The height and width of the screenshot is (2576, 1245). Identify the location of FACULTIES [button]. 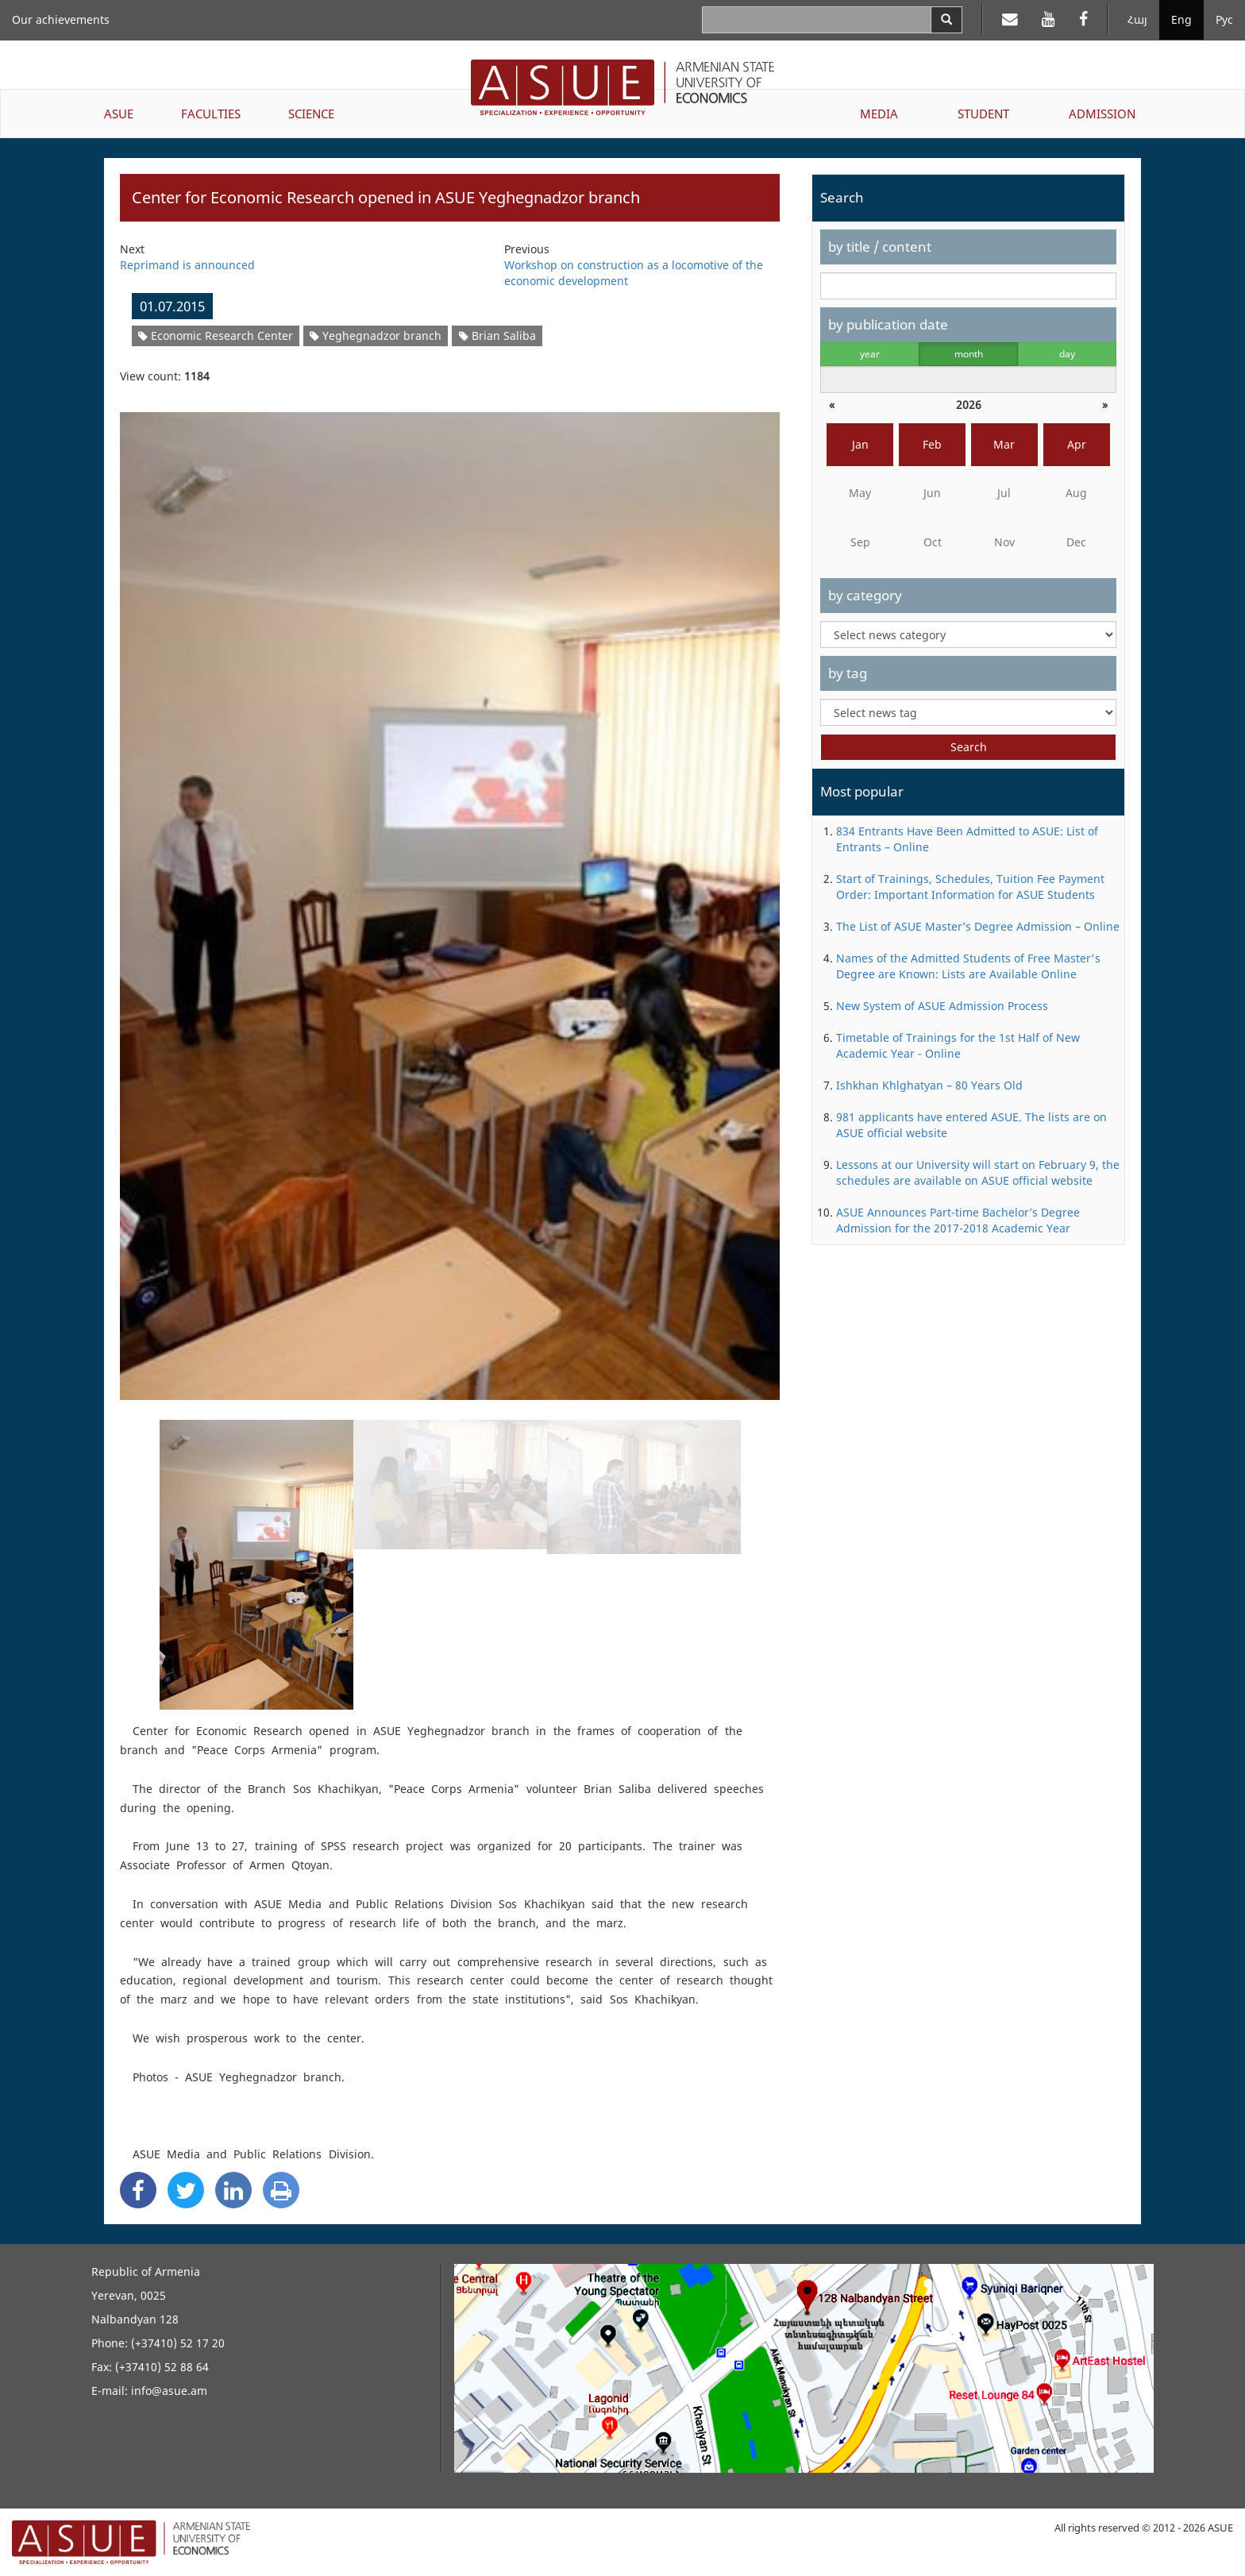
(211, 113).